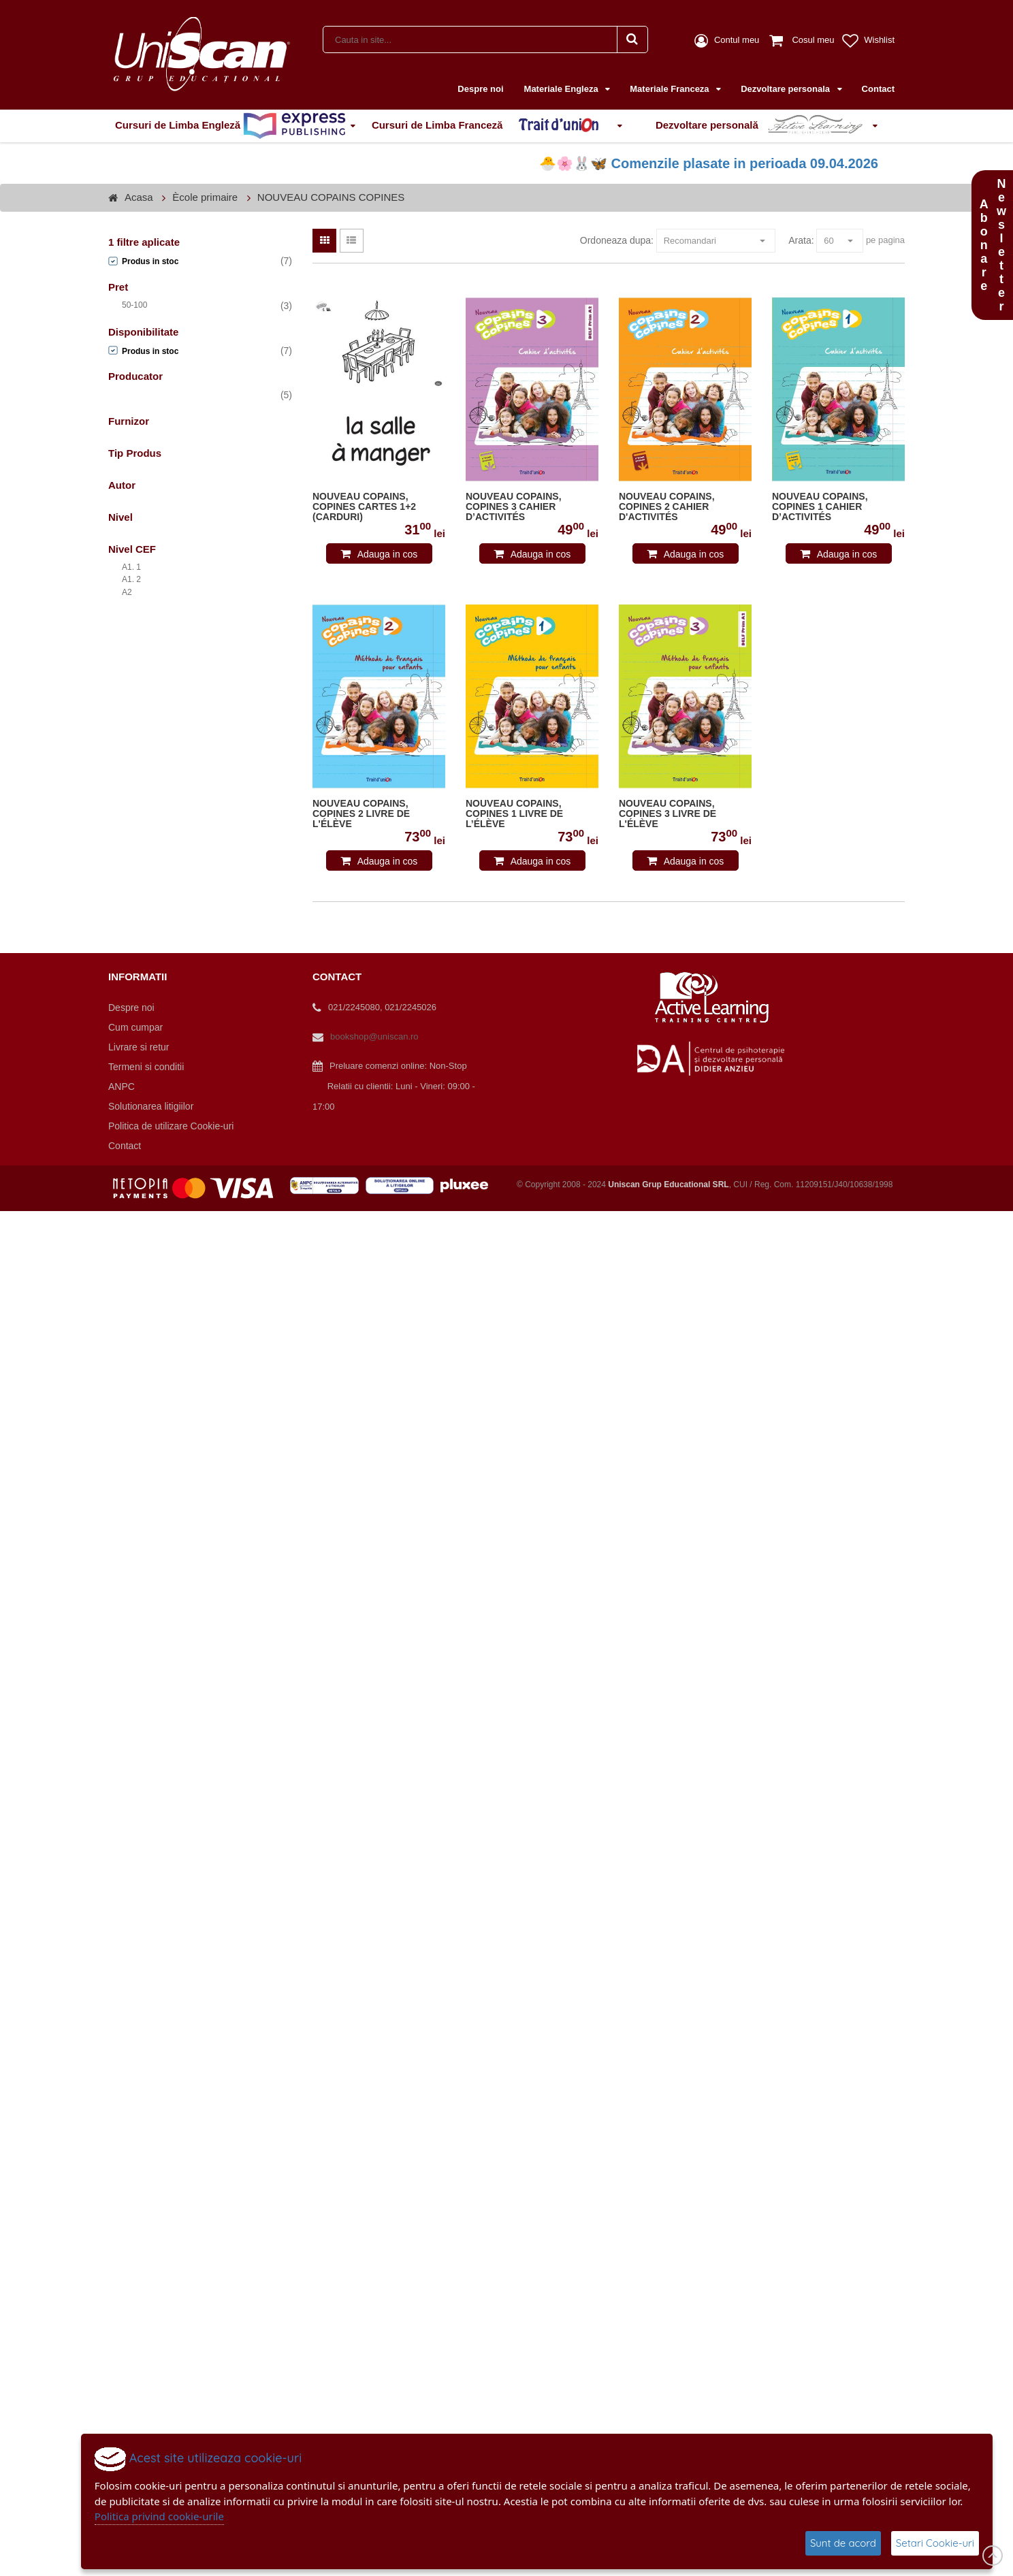  Describe the element at coordinates (562, 89) in the screenshot. I see `Materiale Engleza` at that location.